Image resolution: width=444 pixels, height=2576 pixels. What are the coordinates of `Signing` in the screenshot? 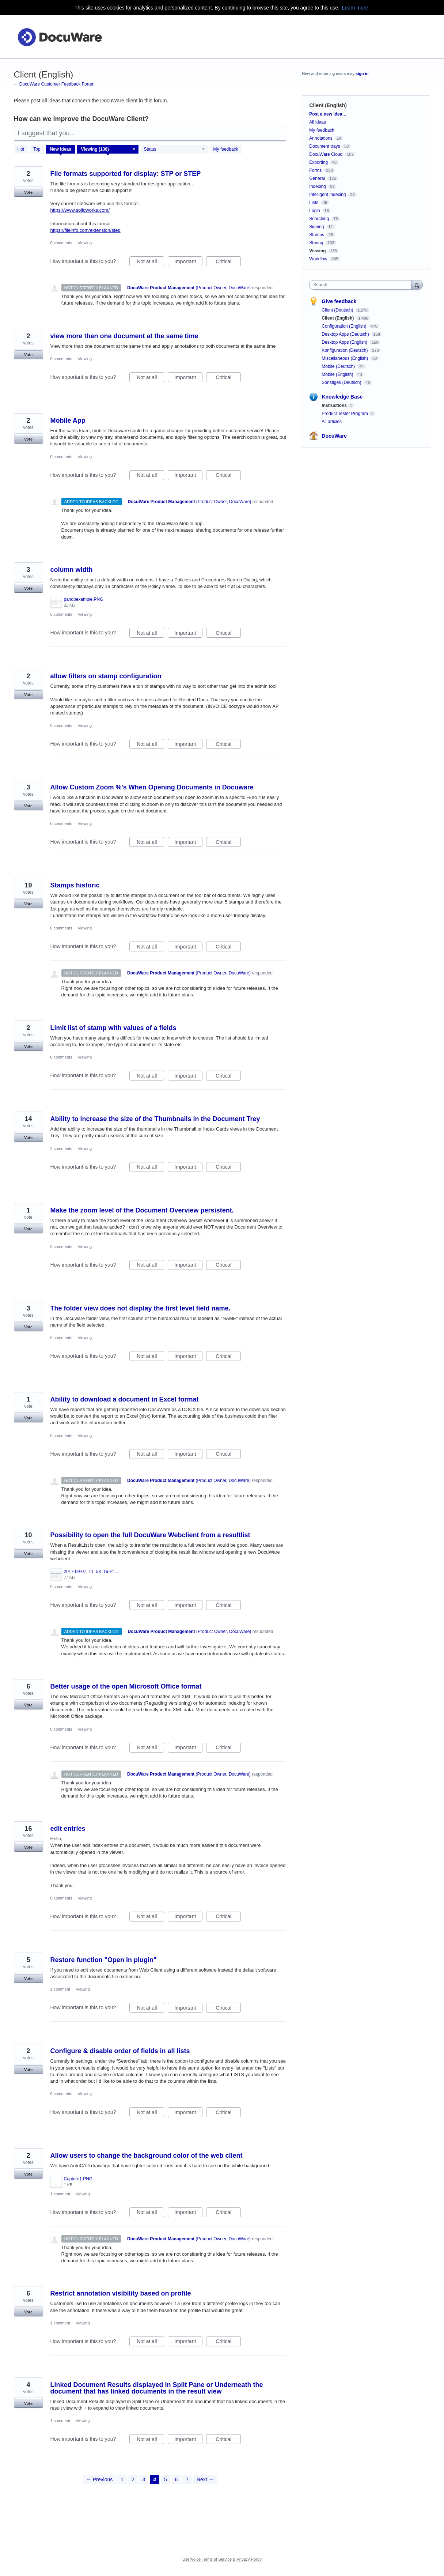 It's located at (316, 226).